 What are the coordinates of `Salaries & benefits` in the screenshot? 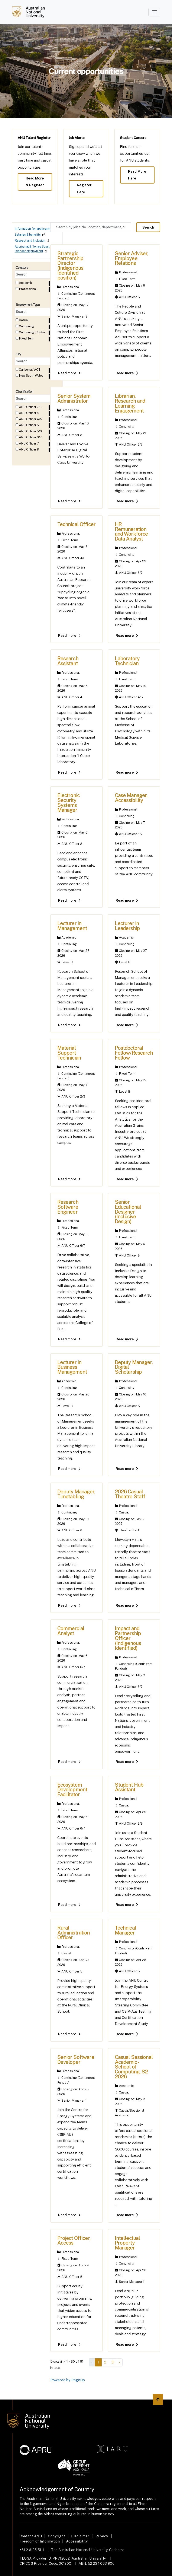 It's located at (28, 234).